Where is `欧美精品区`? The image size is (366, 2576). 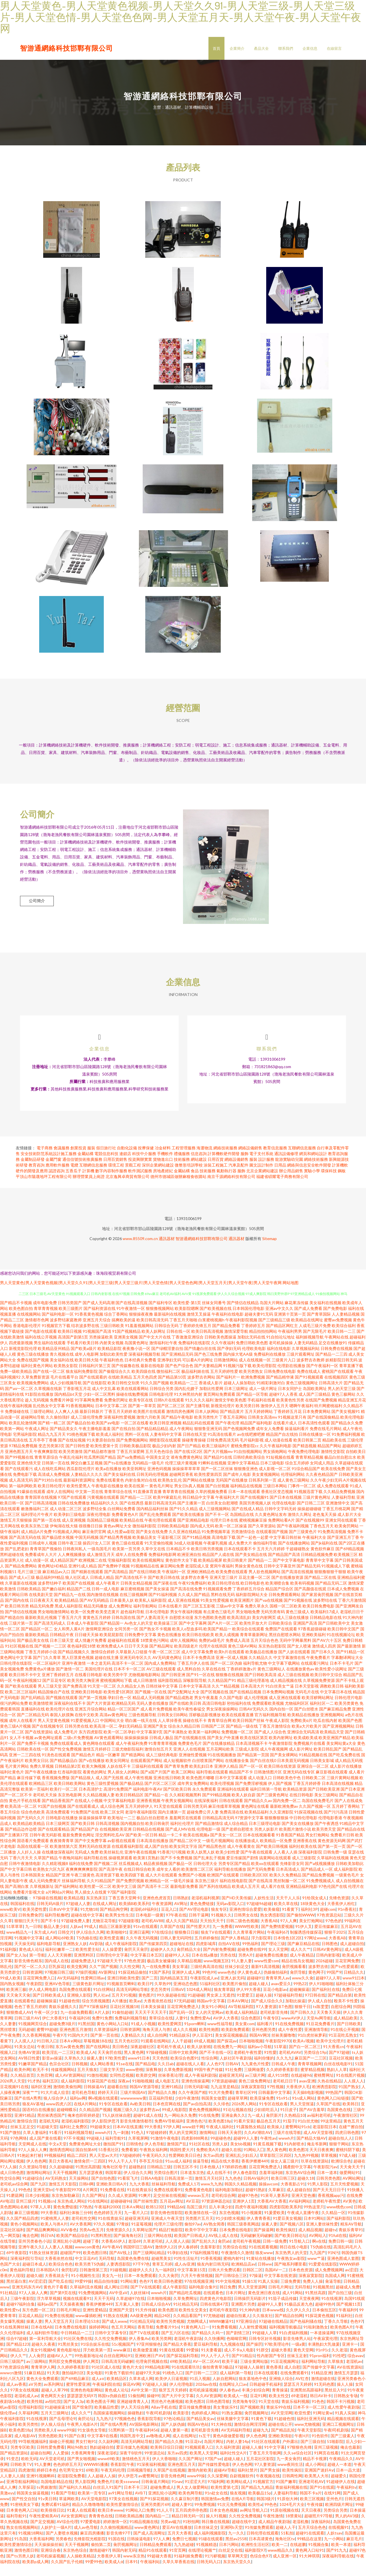 欧美精品区 is located at coordinates (117, 2389).